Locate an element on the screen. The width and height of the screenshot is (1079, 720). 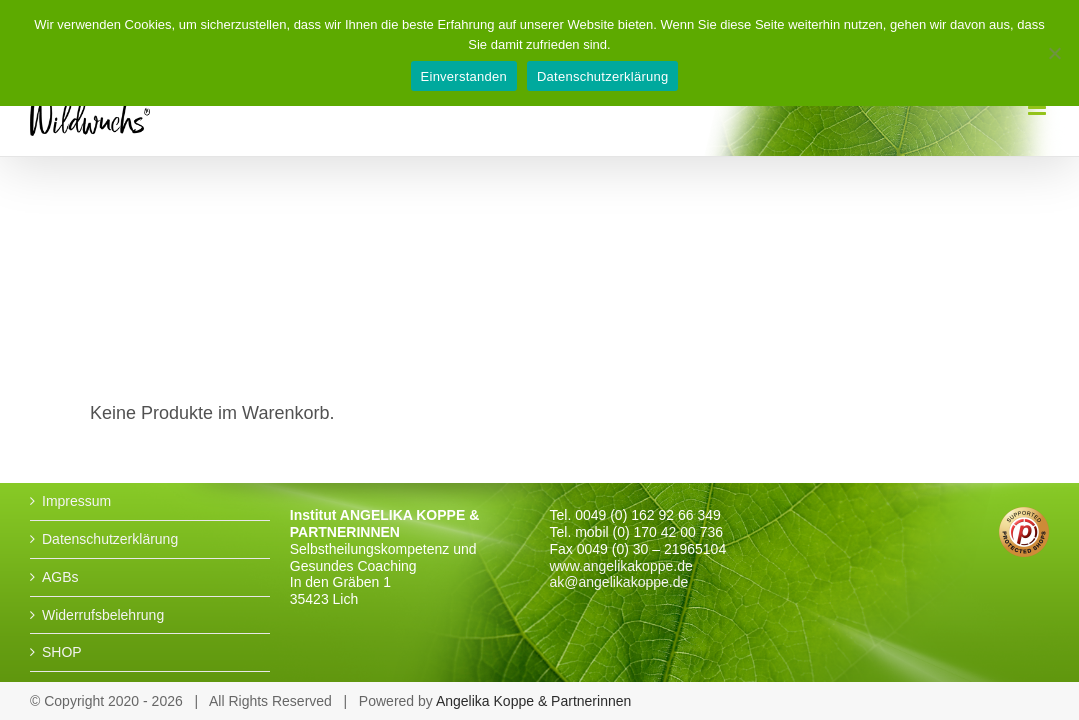
Datenschutzerklärung is located at coordinates (110, 539).